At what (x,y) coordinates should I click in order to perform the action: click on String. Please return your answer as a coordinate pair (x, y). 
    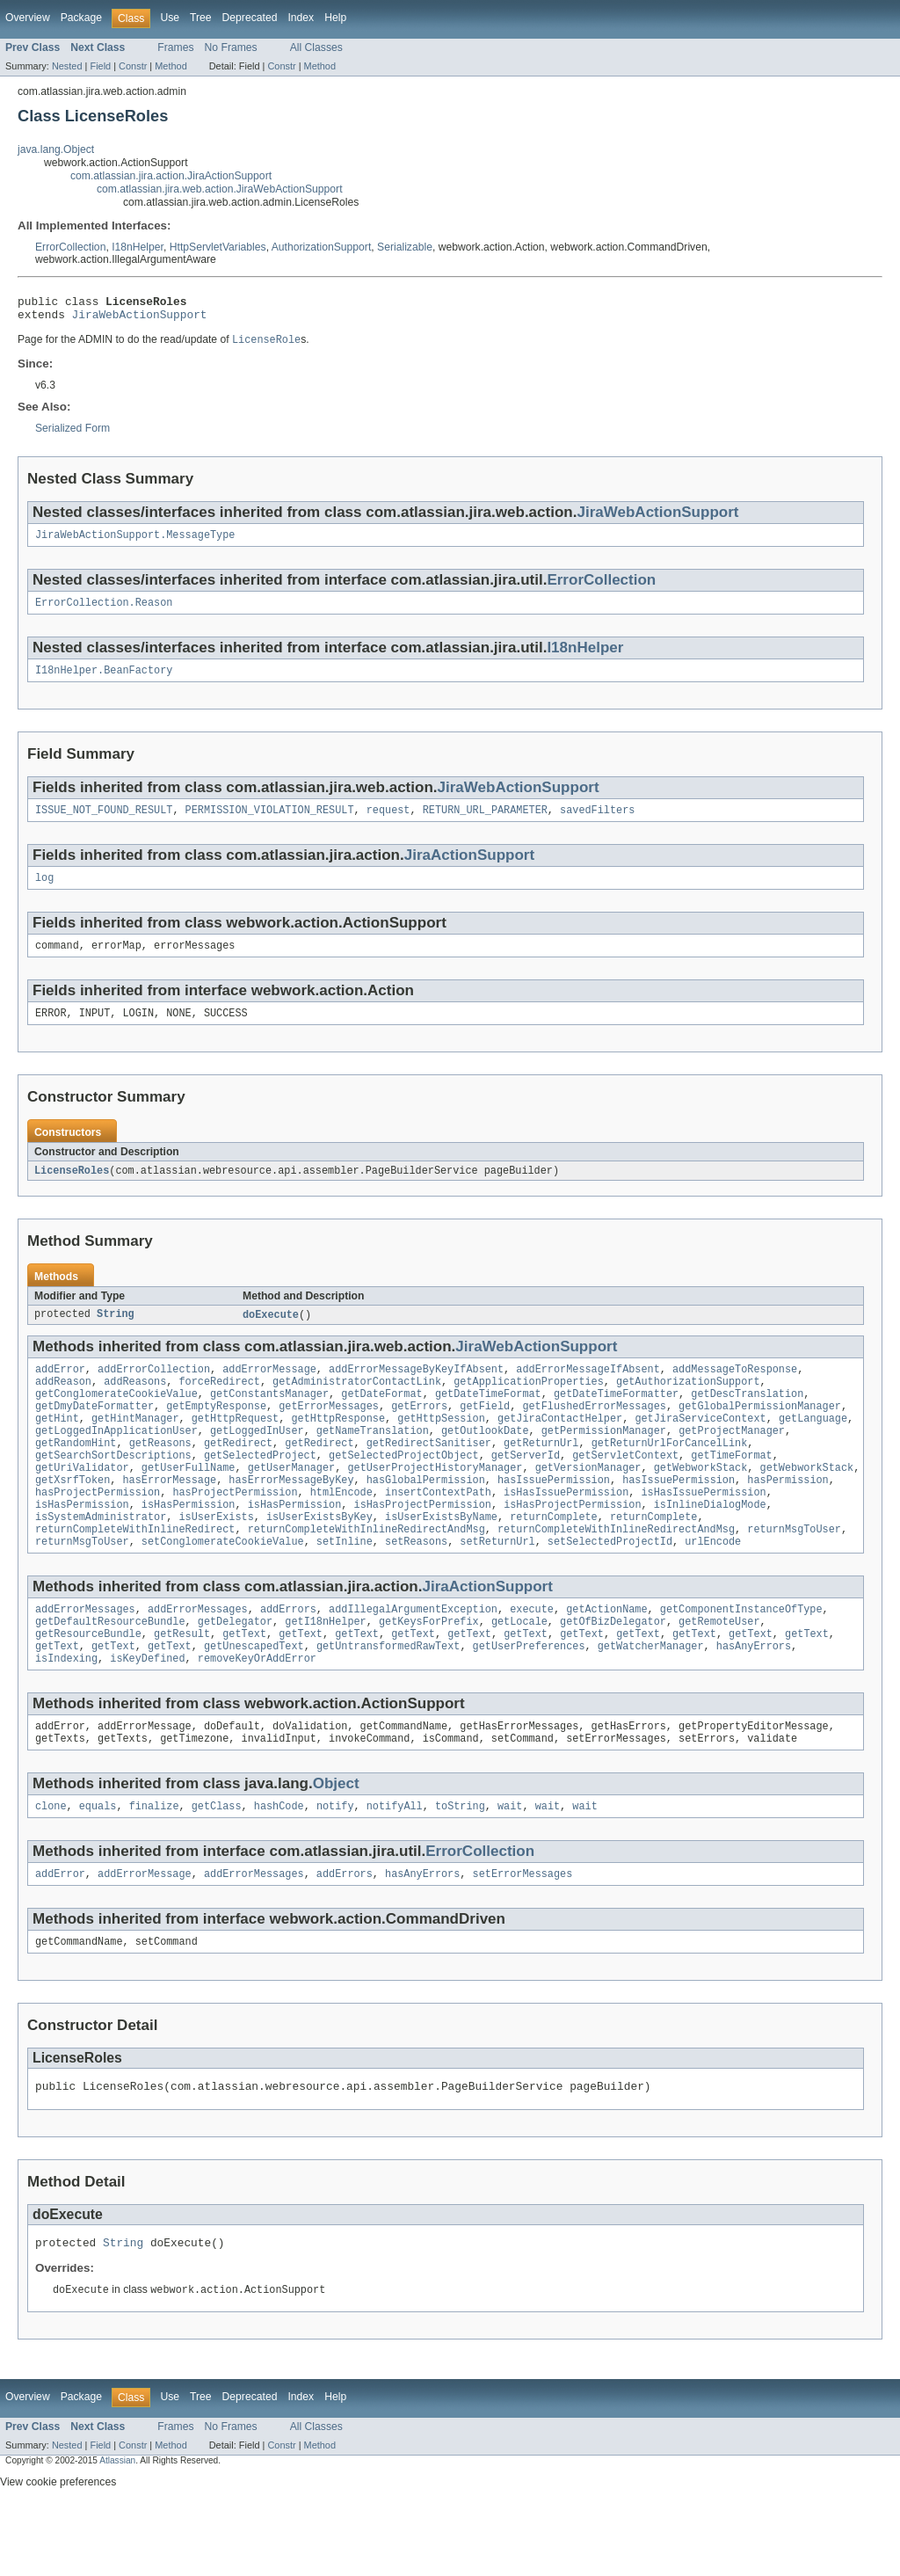
    Looking at the image, I should click on (115, 1335).